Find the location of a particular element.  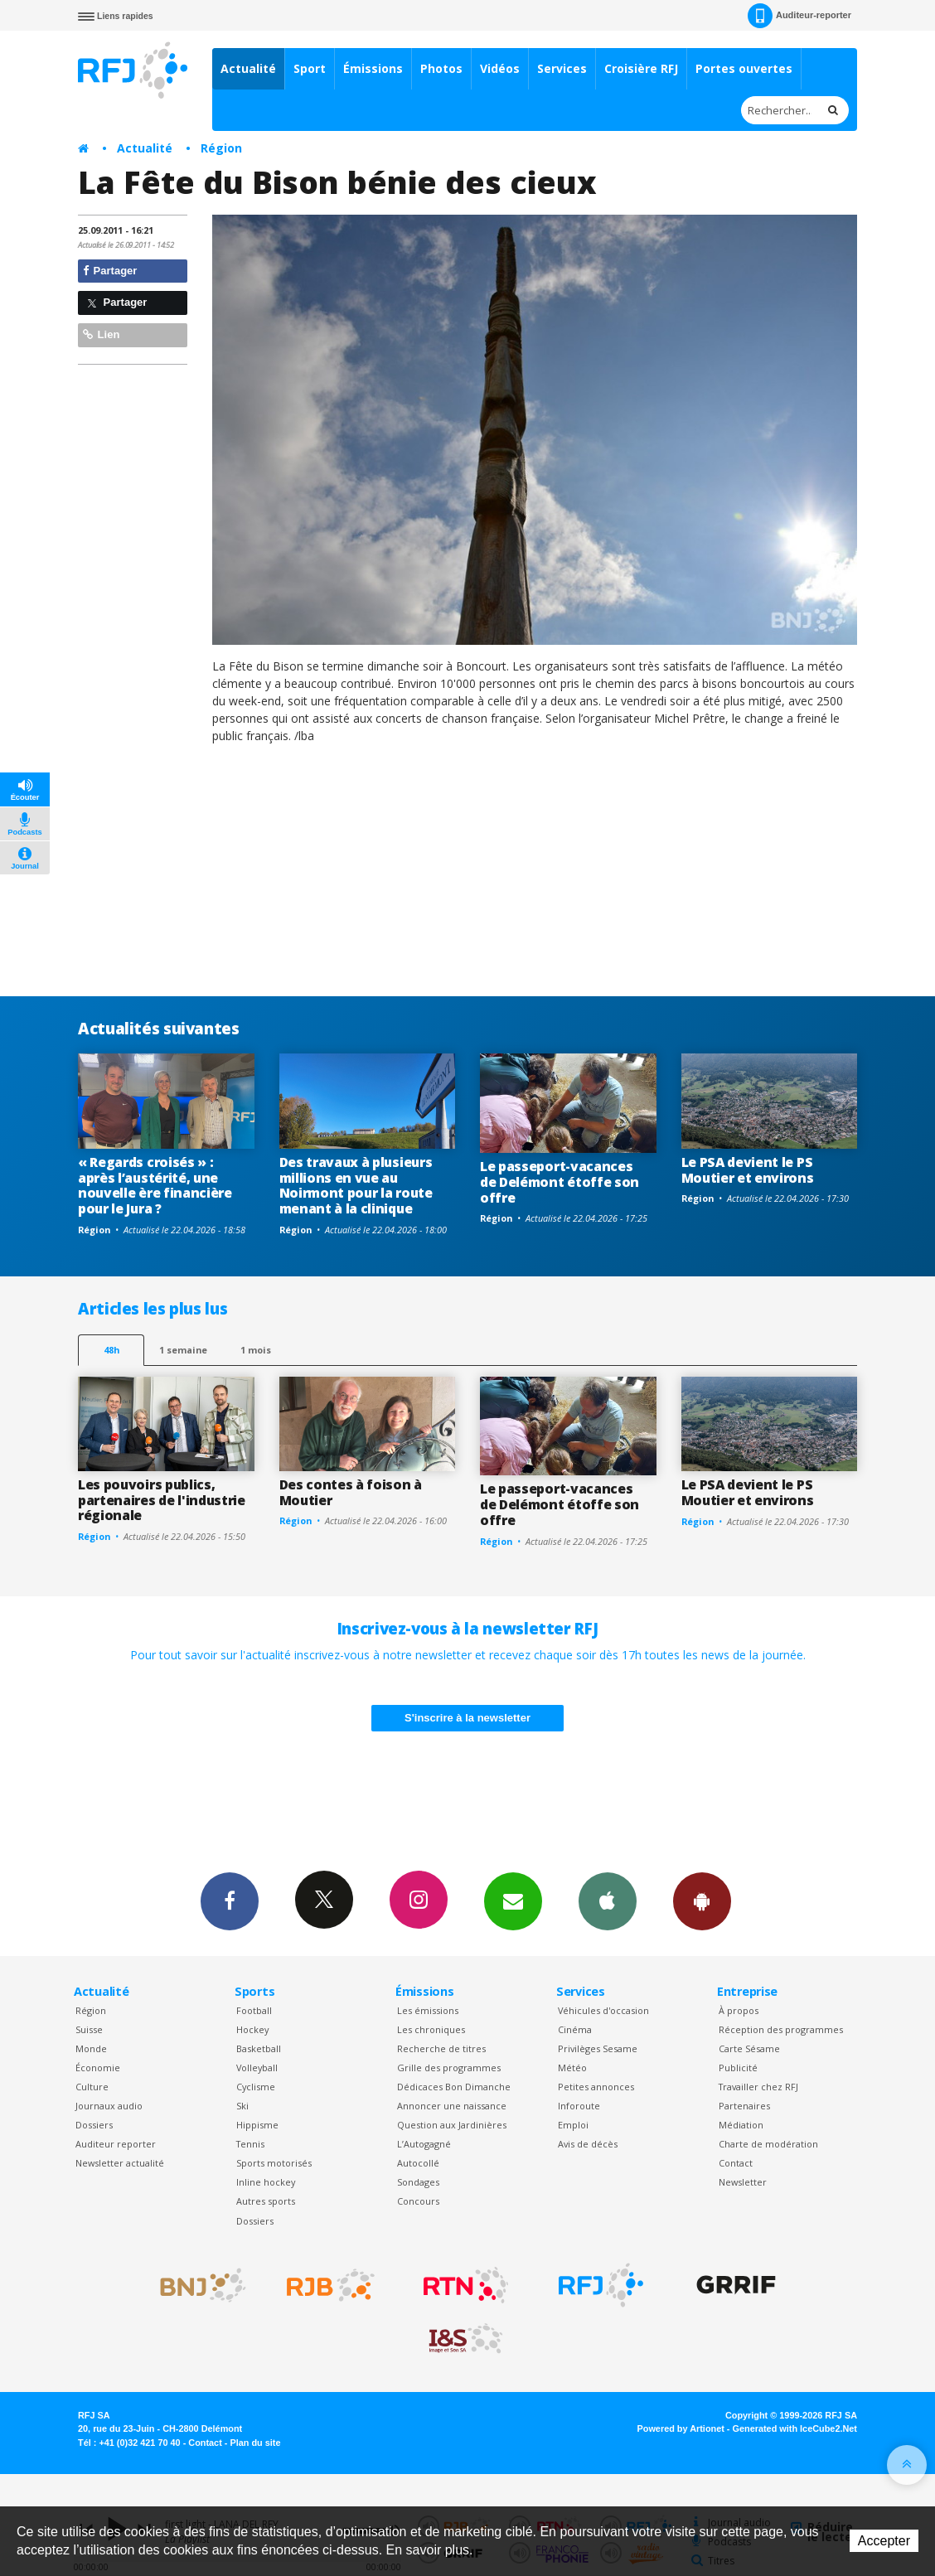

Services is located at coordinates (562, 68).